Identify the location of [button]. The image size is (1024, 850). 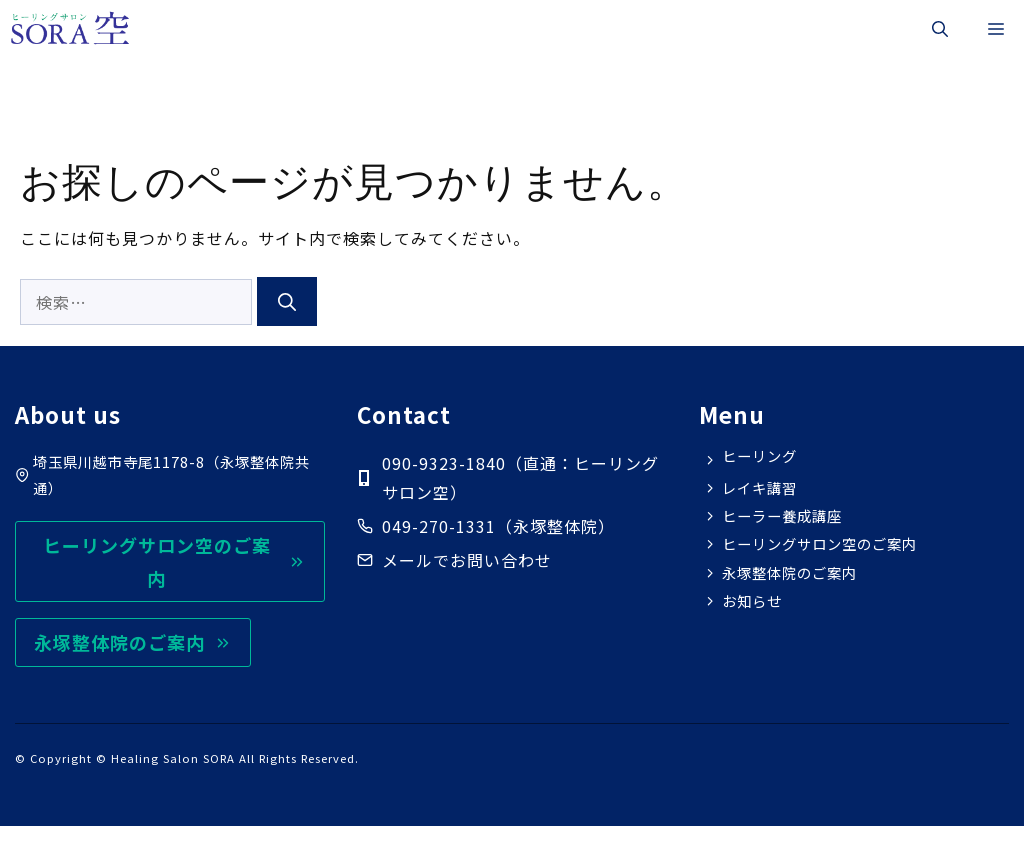
(940, 28).